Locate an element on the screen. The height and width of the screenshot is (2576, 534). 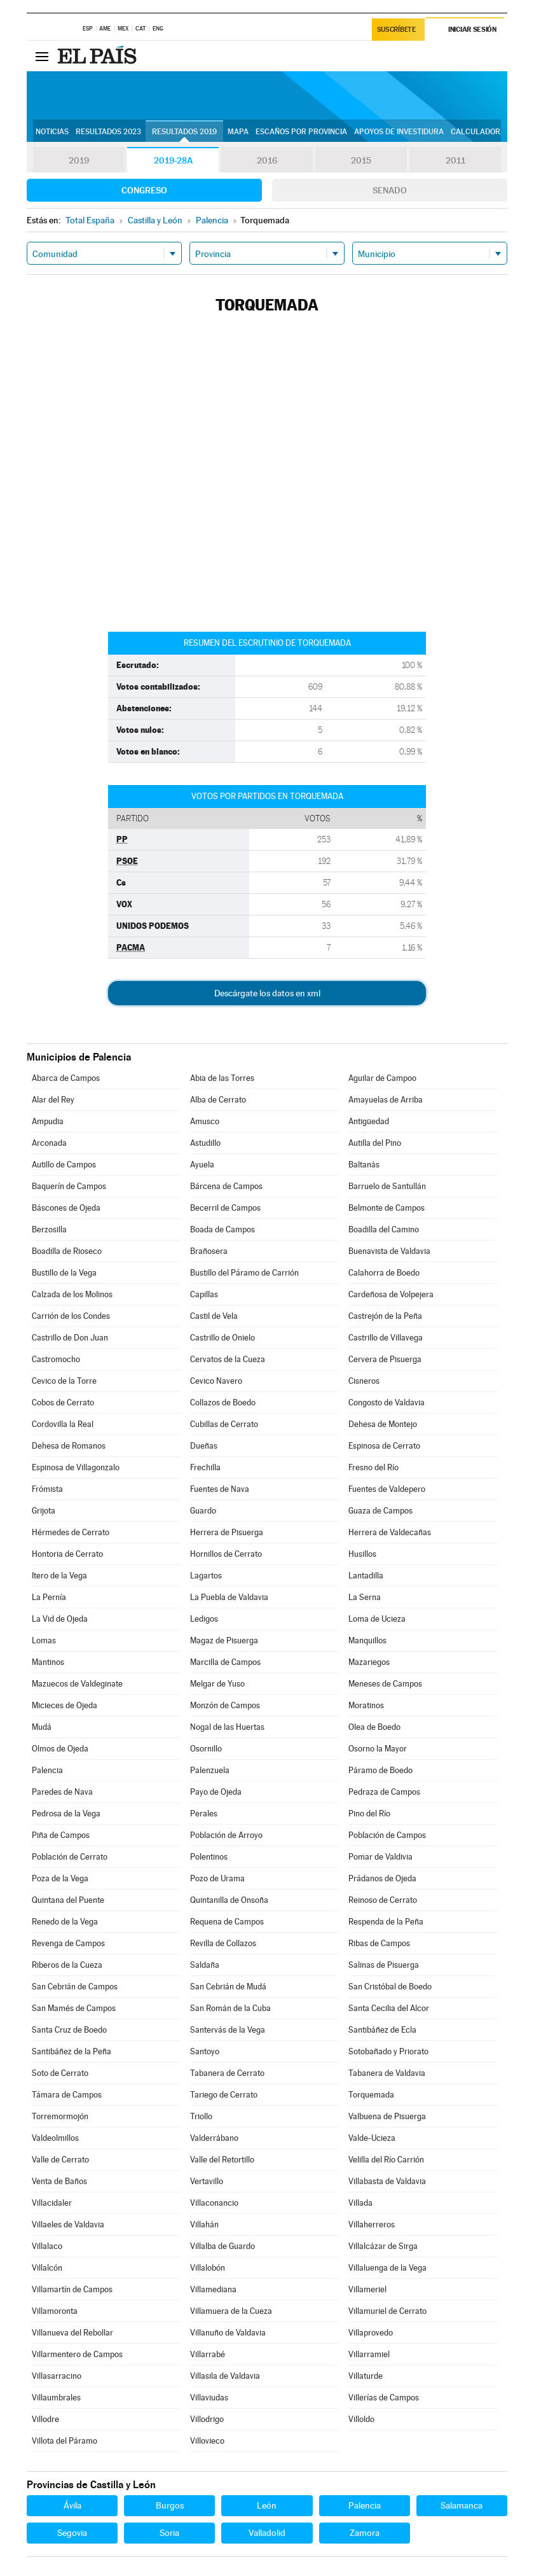
Collazos de Boedo is located at coordinates (223, 1402).